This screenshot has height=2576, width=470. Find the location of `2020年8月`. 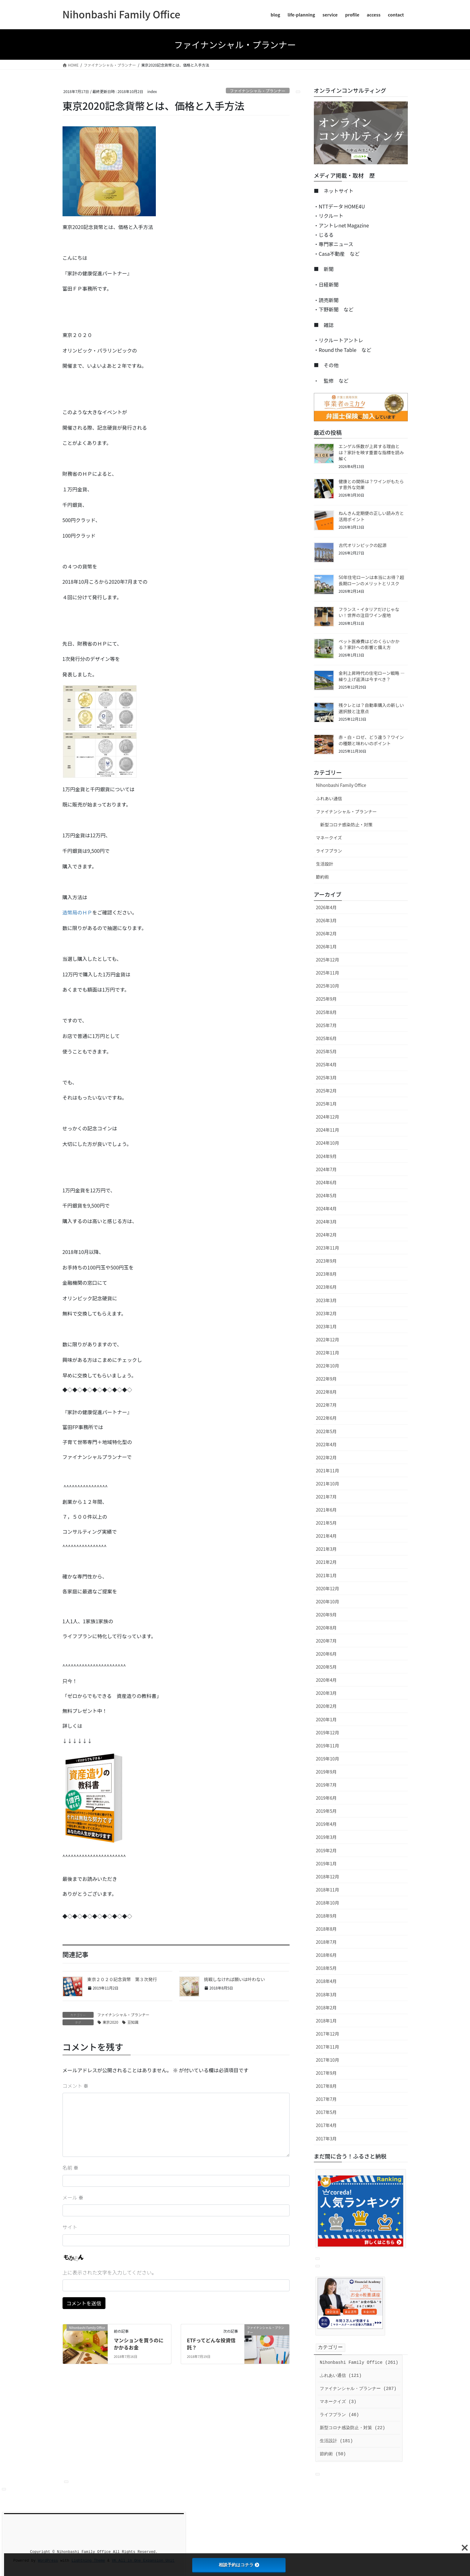

2020年8月 is located at coordinates (326, 1628).